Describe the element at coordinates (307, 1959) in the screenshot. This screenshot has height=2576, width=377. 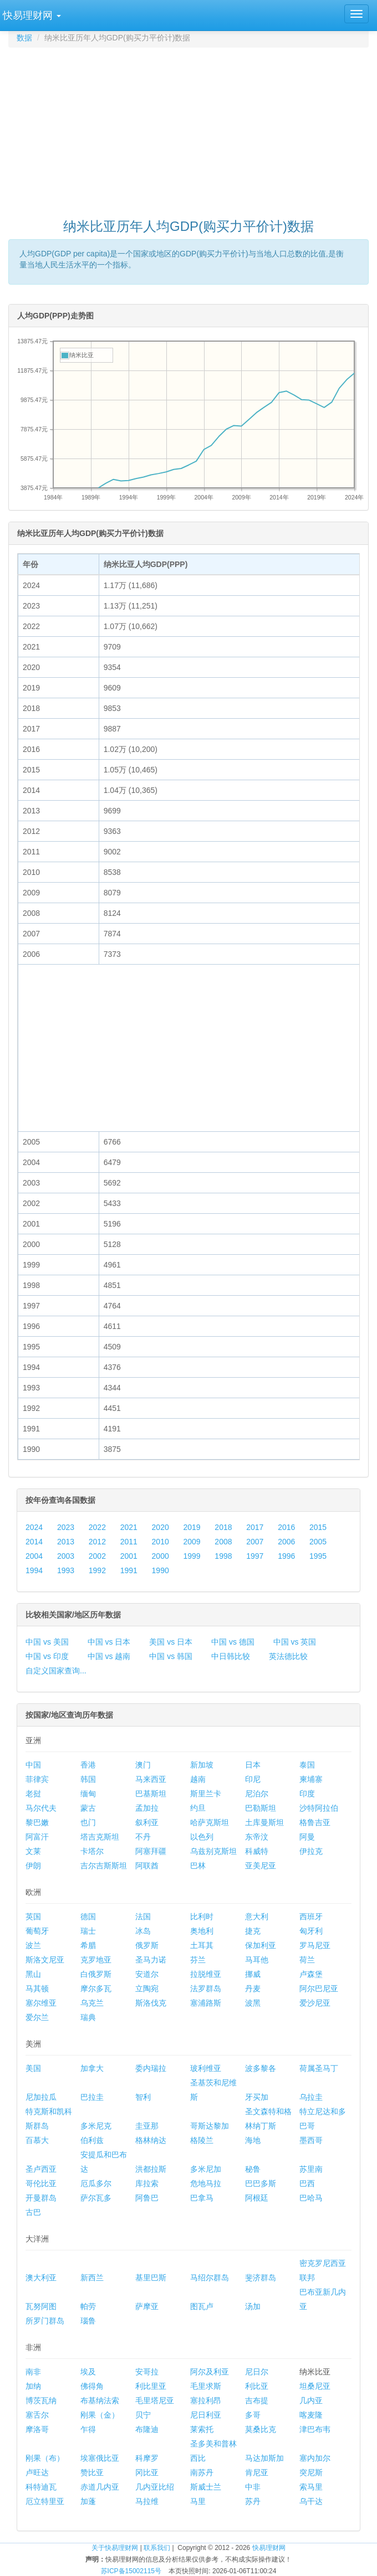
I see `荷兰` at that location.